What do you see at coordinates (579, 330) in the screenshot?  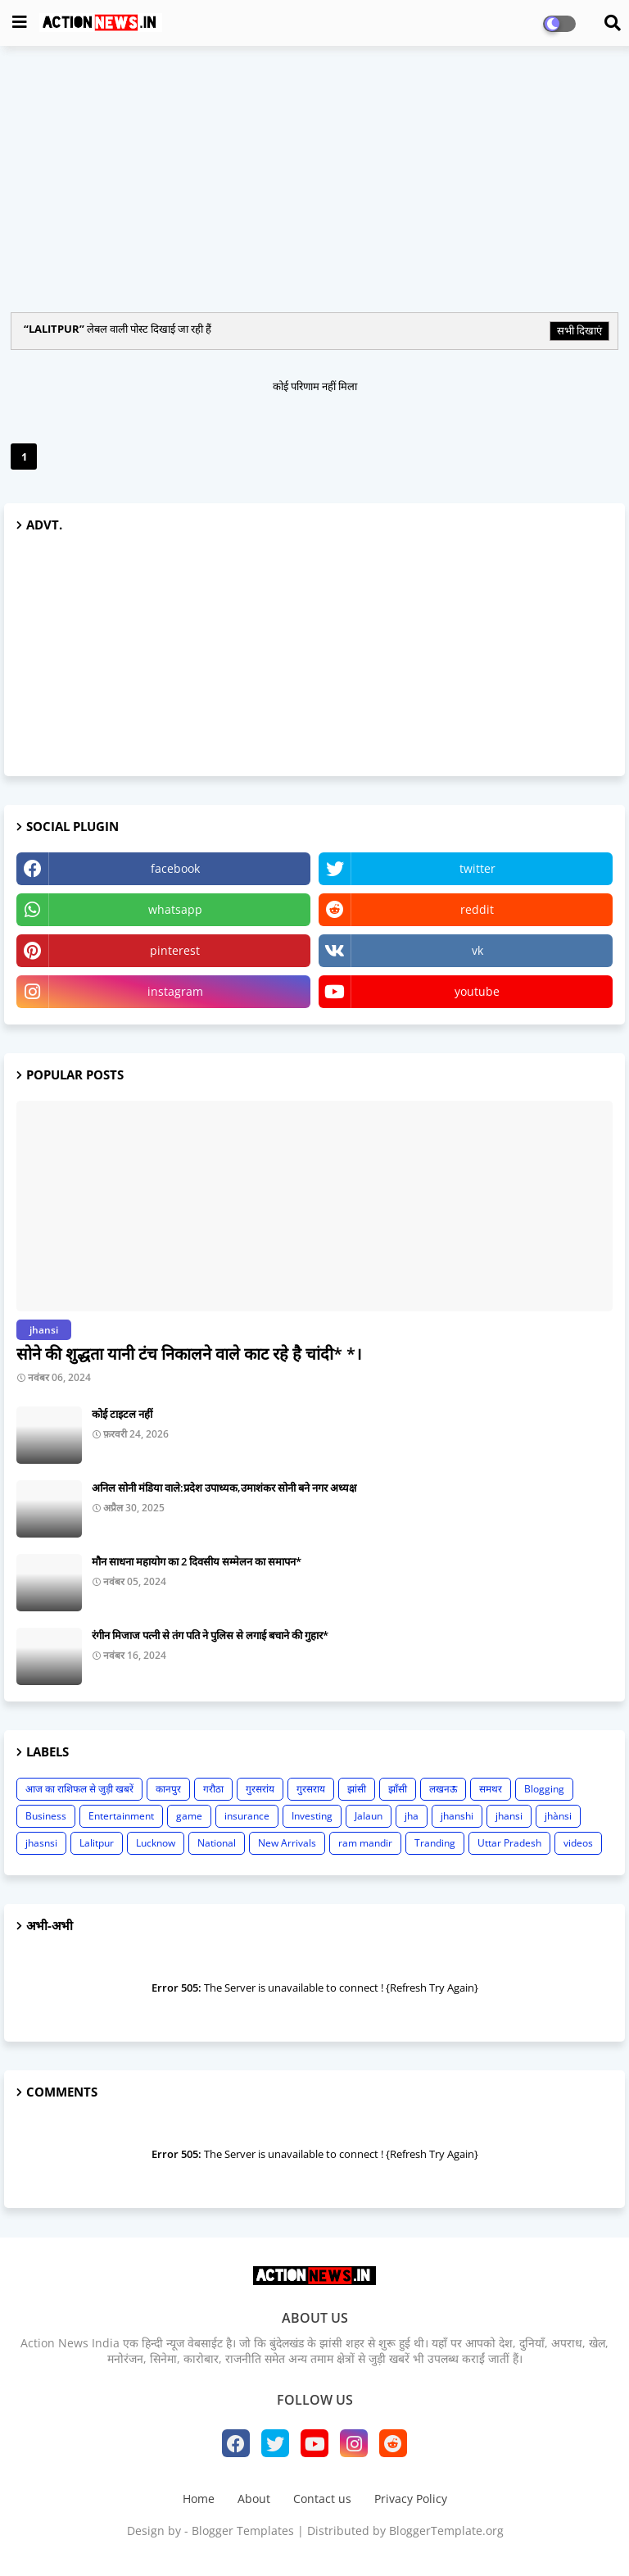 I see `सभी दिखाएं` at bounding box center [579, 330].